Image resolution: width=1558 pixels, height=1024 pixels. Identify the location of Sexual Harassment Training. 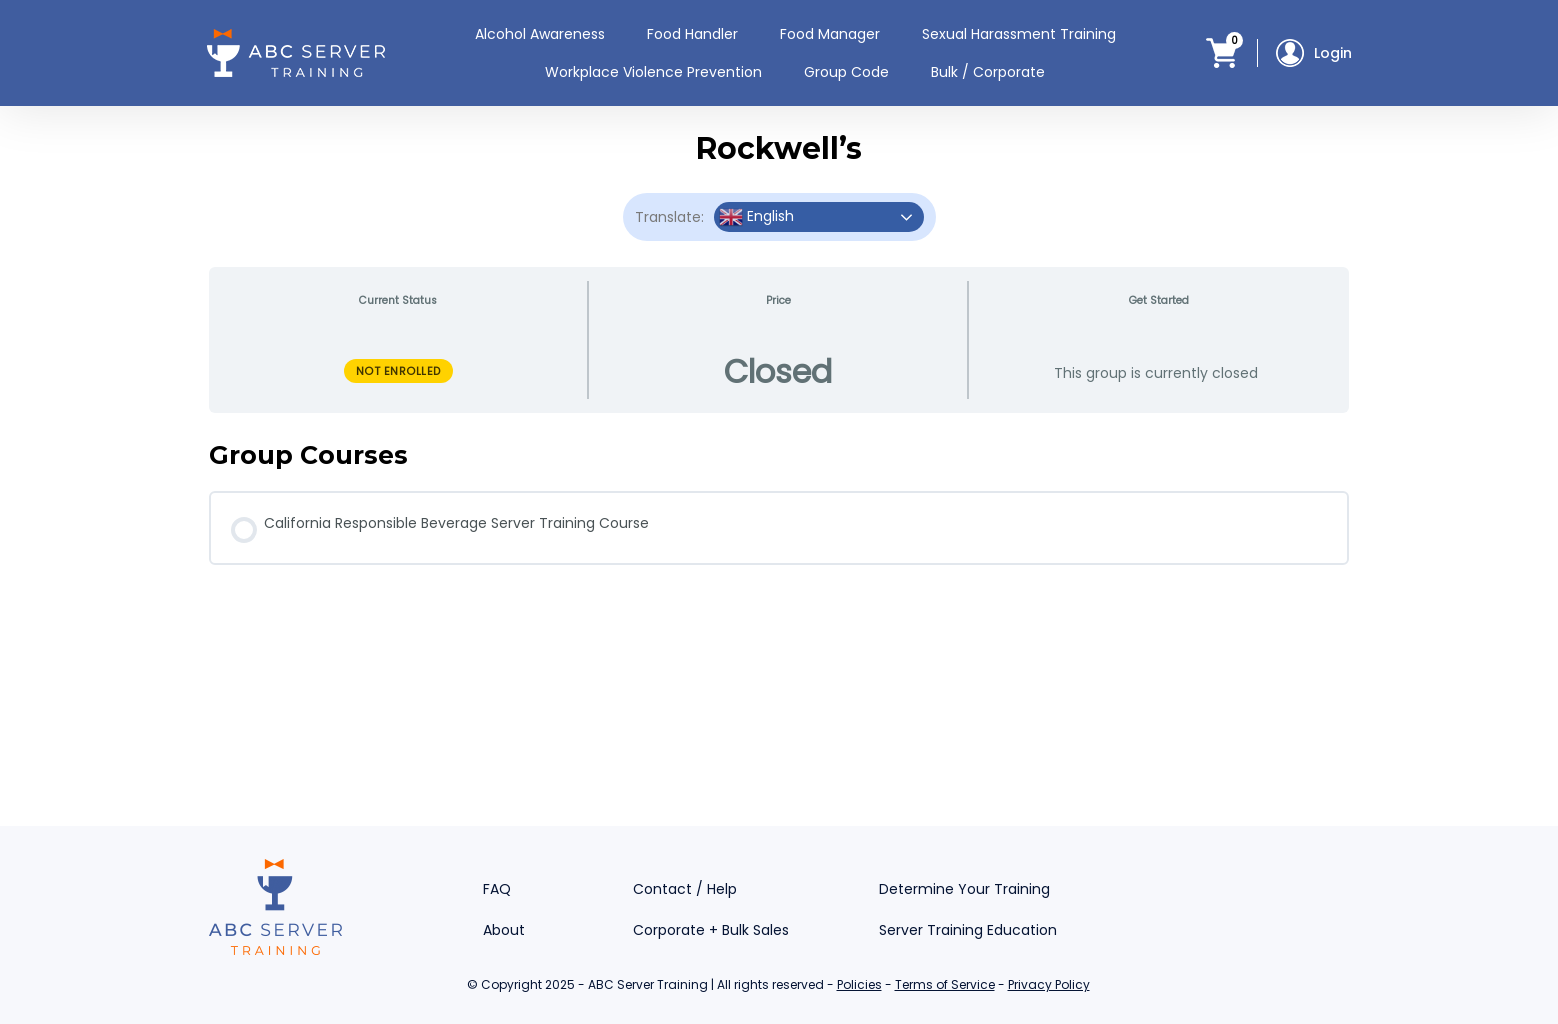
(1019, 34).